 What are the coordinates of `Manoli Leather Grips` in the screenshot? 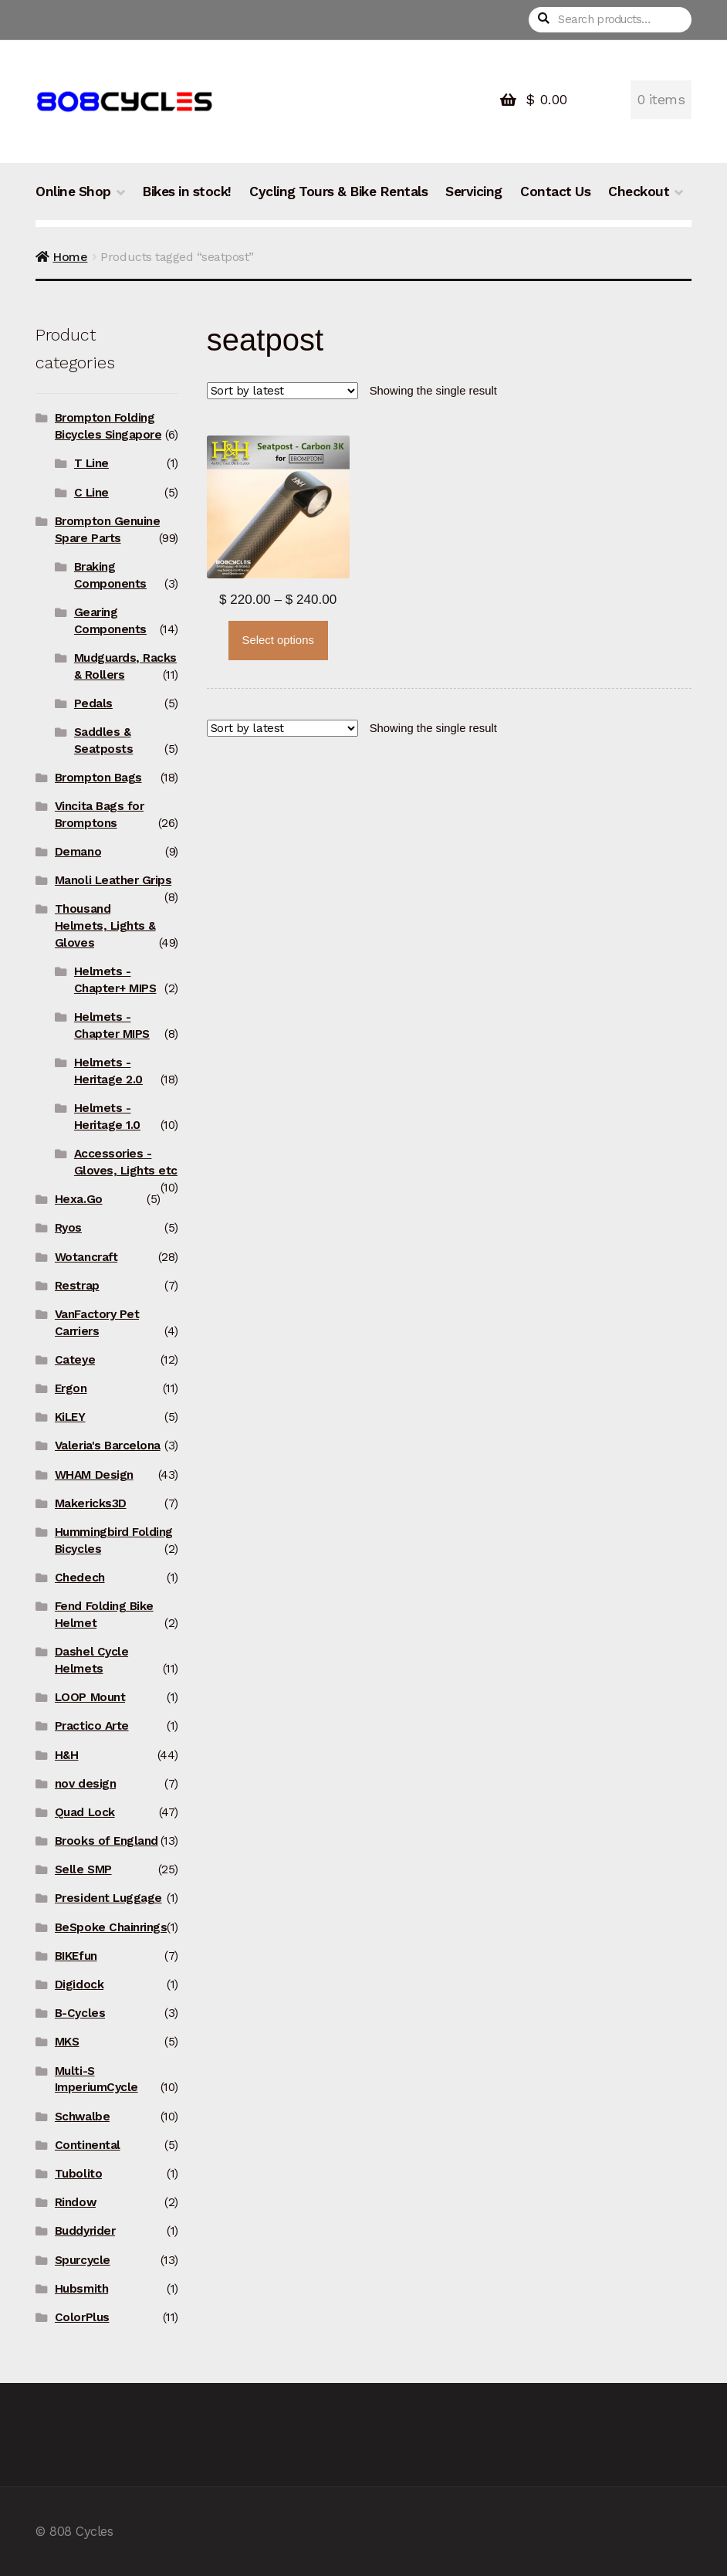 It's located at (113, 880).